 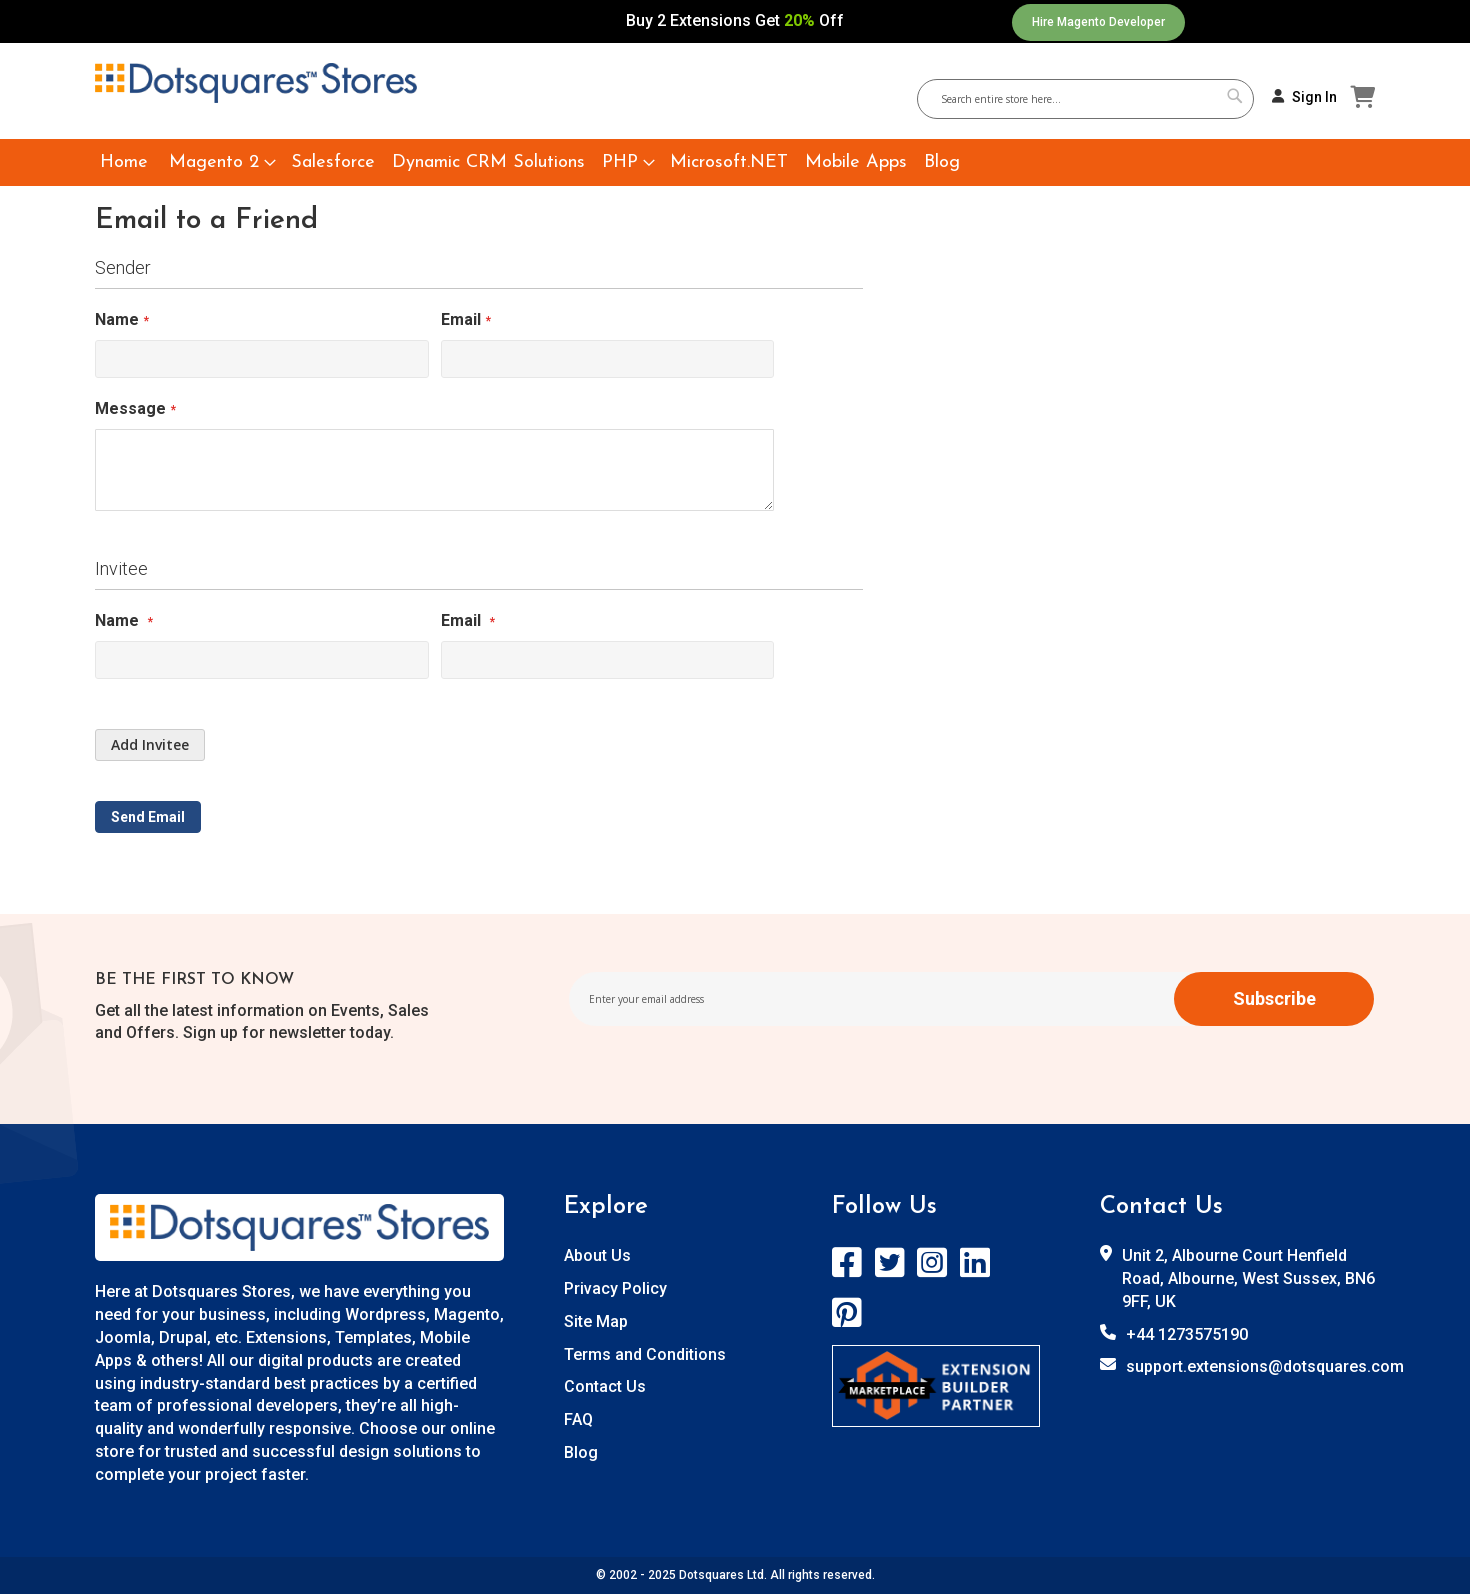 What do you see at coordinates (645, 1354) in the screenshot?
I see `Terms and Conditions` at bounding box center [645, 1354].